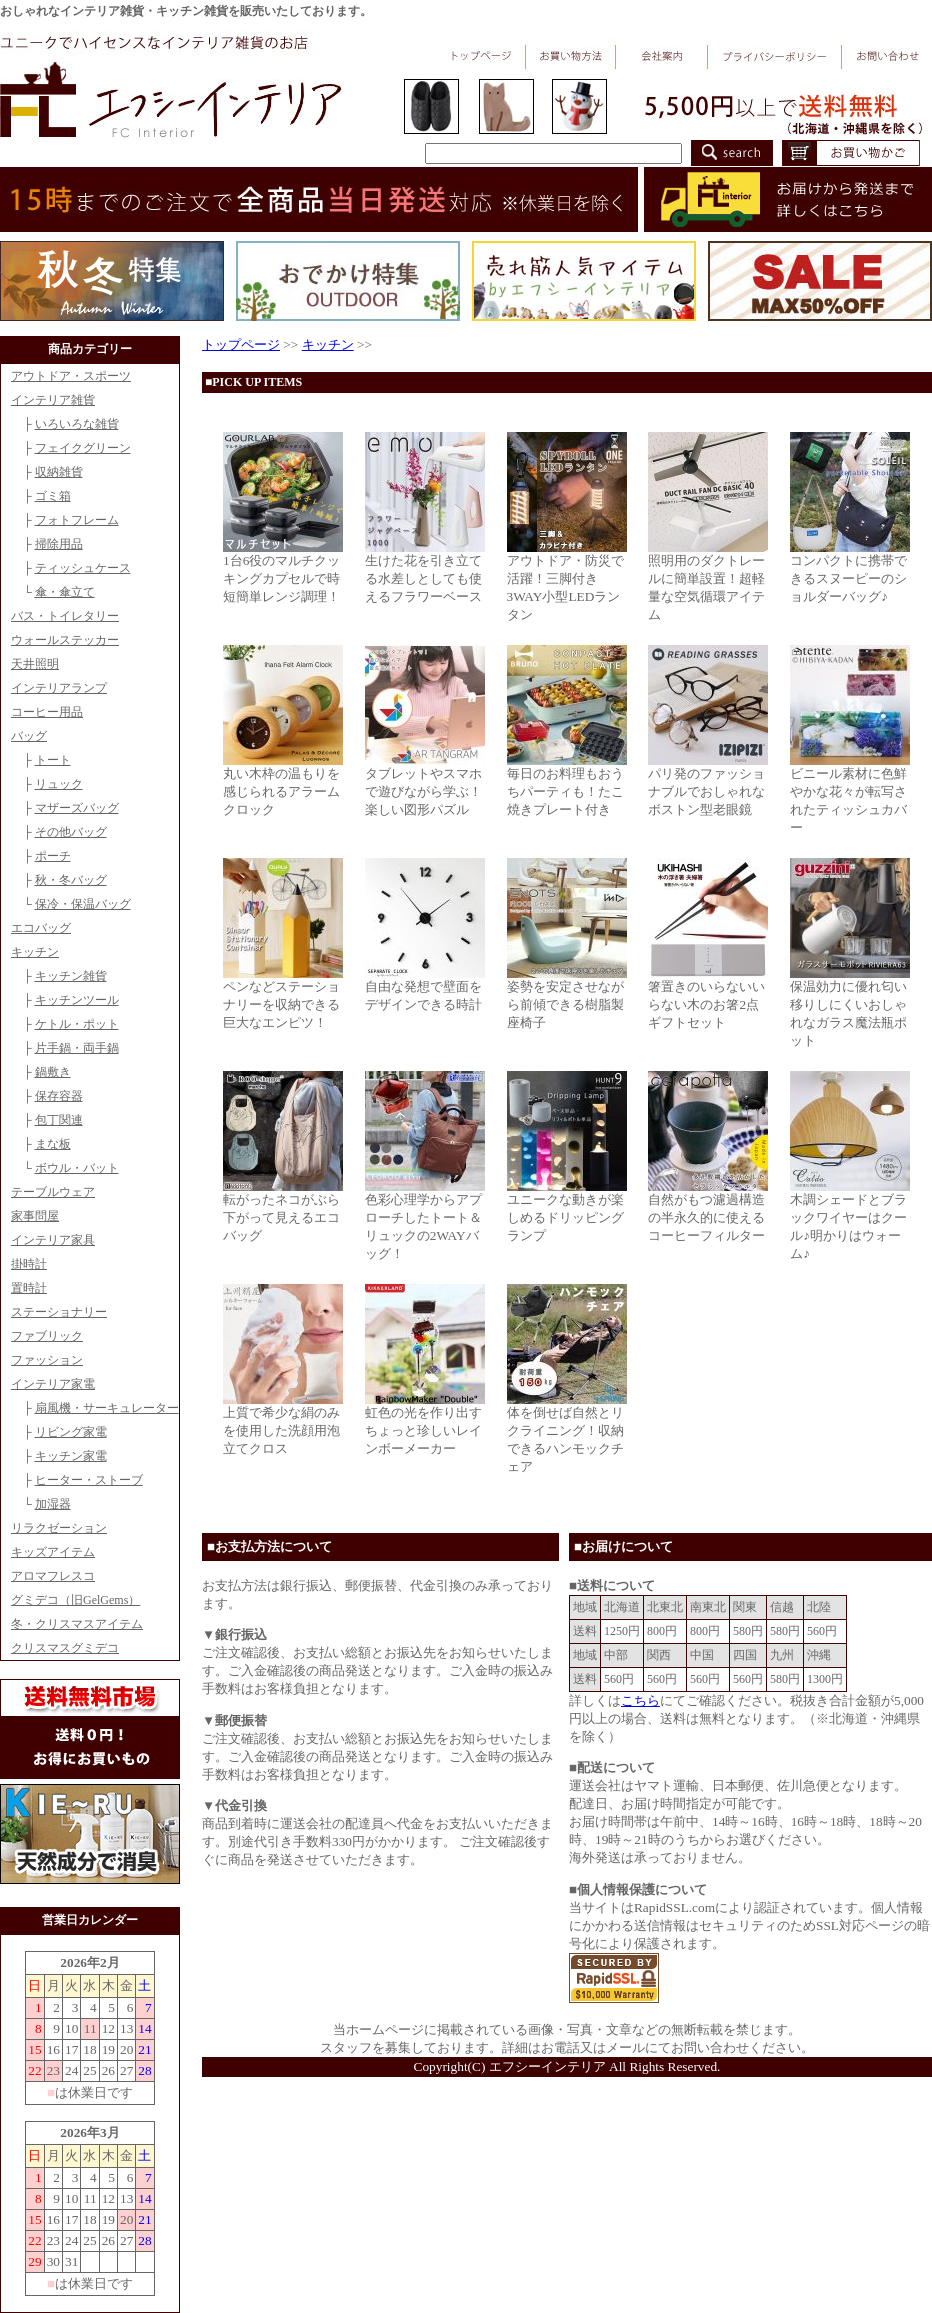 This screenshot has width=932, height=2313. What do you see at coordinates (77, 520) in the screenshot?
I see `フォトフレーム` at bounding box center [77, 520].